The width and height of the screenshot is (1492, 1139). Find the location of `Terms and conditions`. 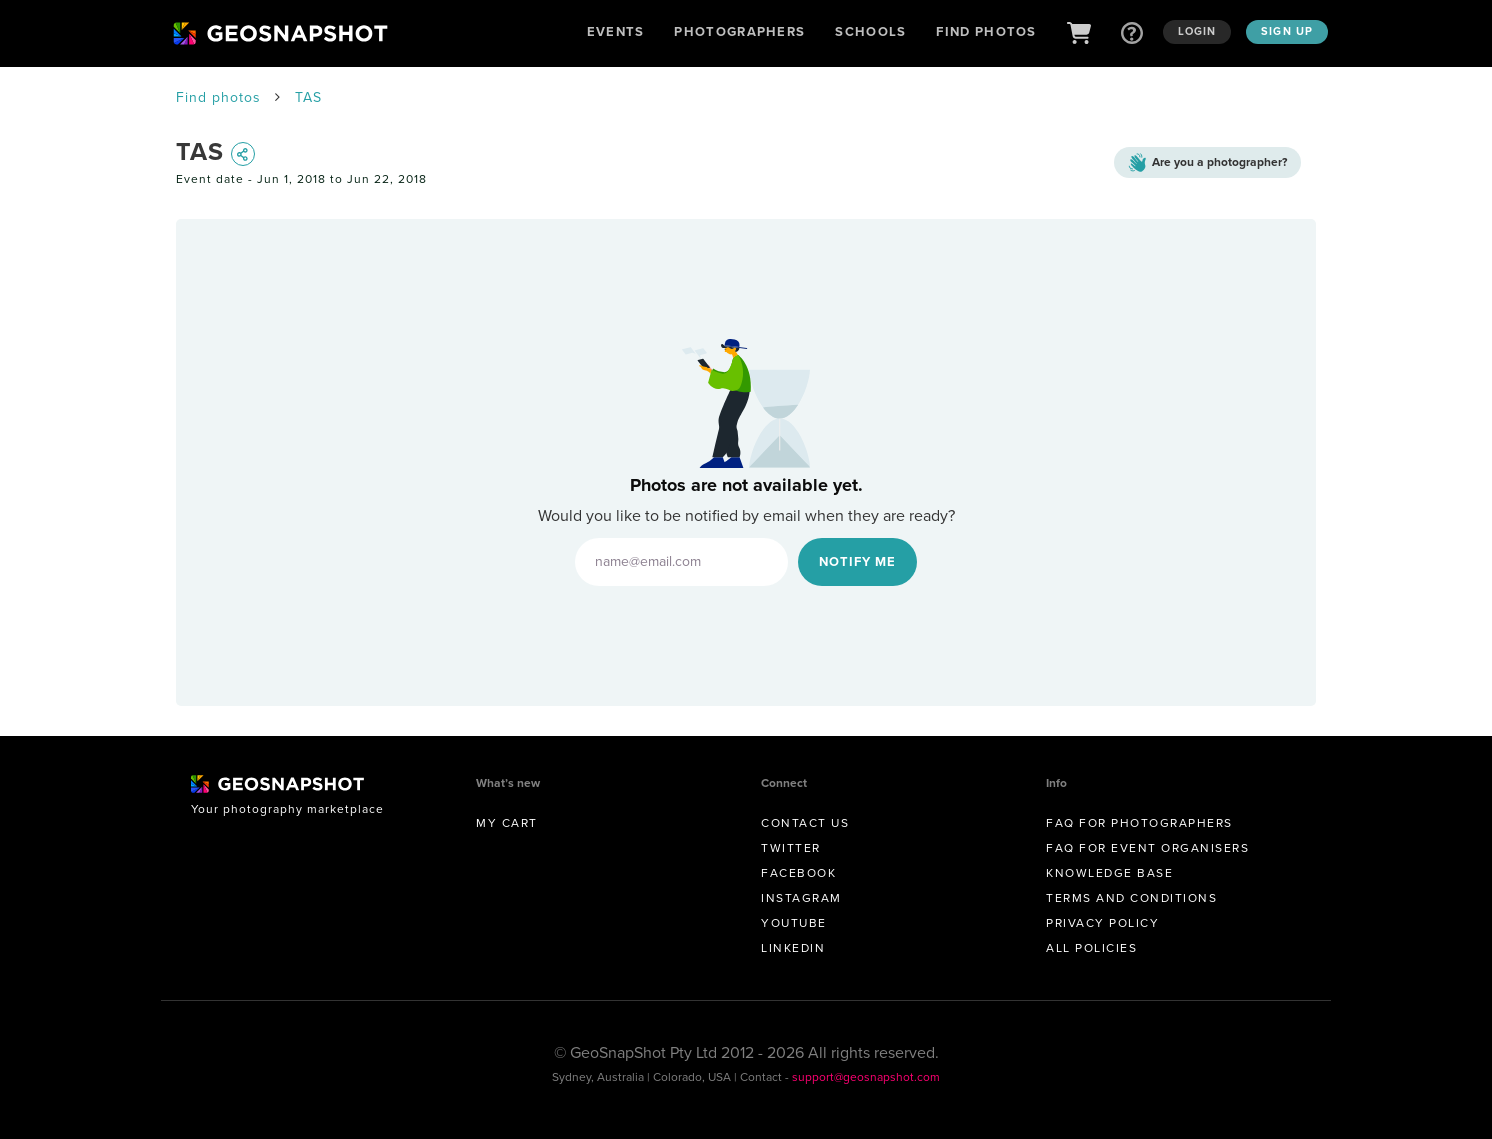

Terms and conditions is located at coordinates (1131, 898).